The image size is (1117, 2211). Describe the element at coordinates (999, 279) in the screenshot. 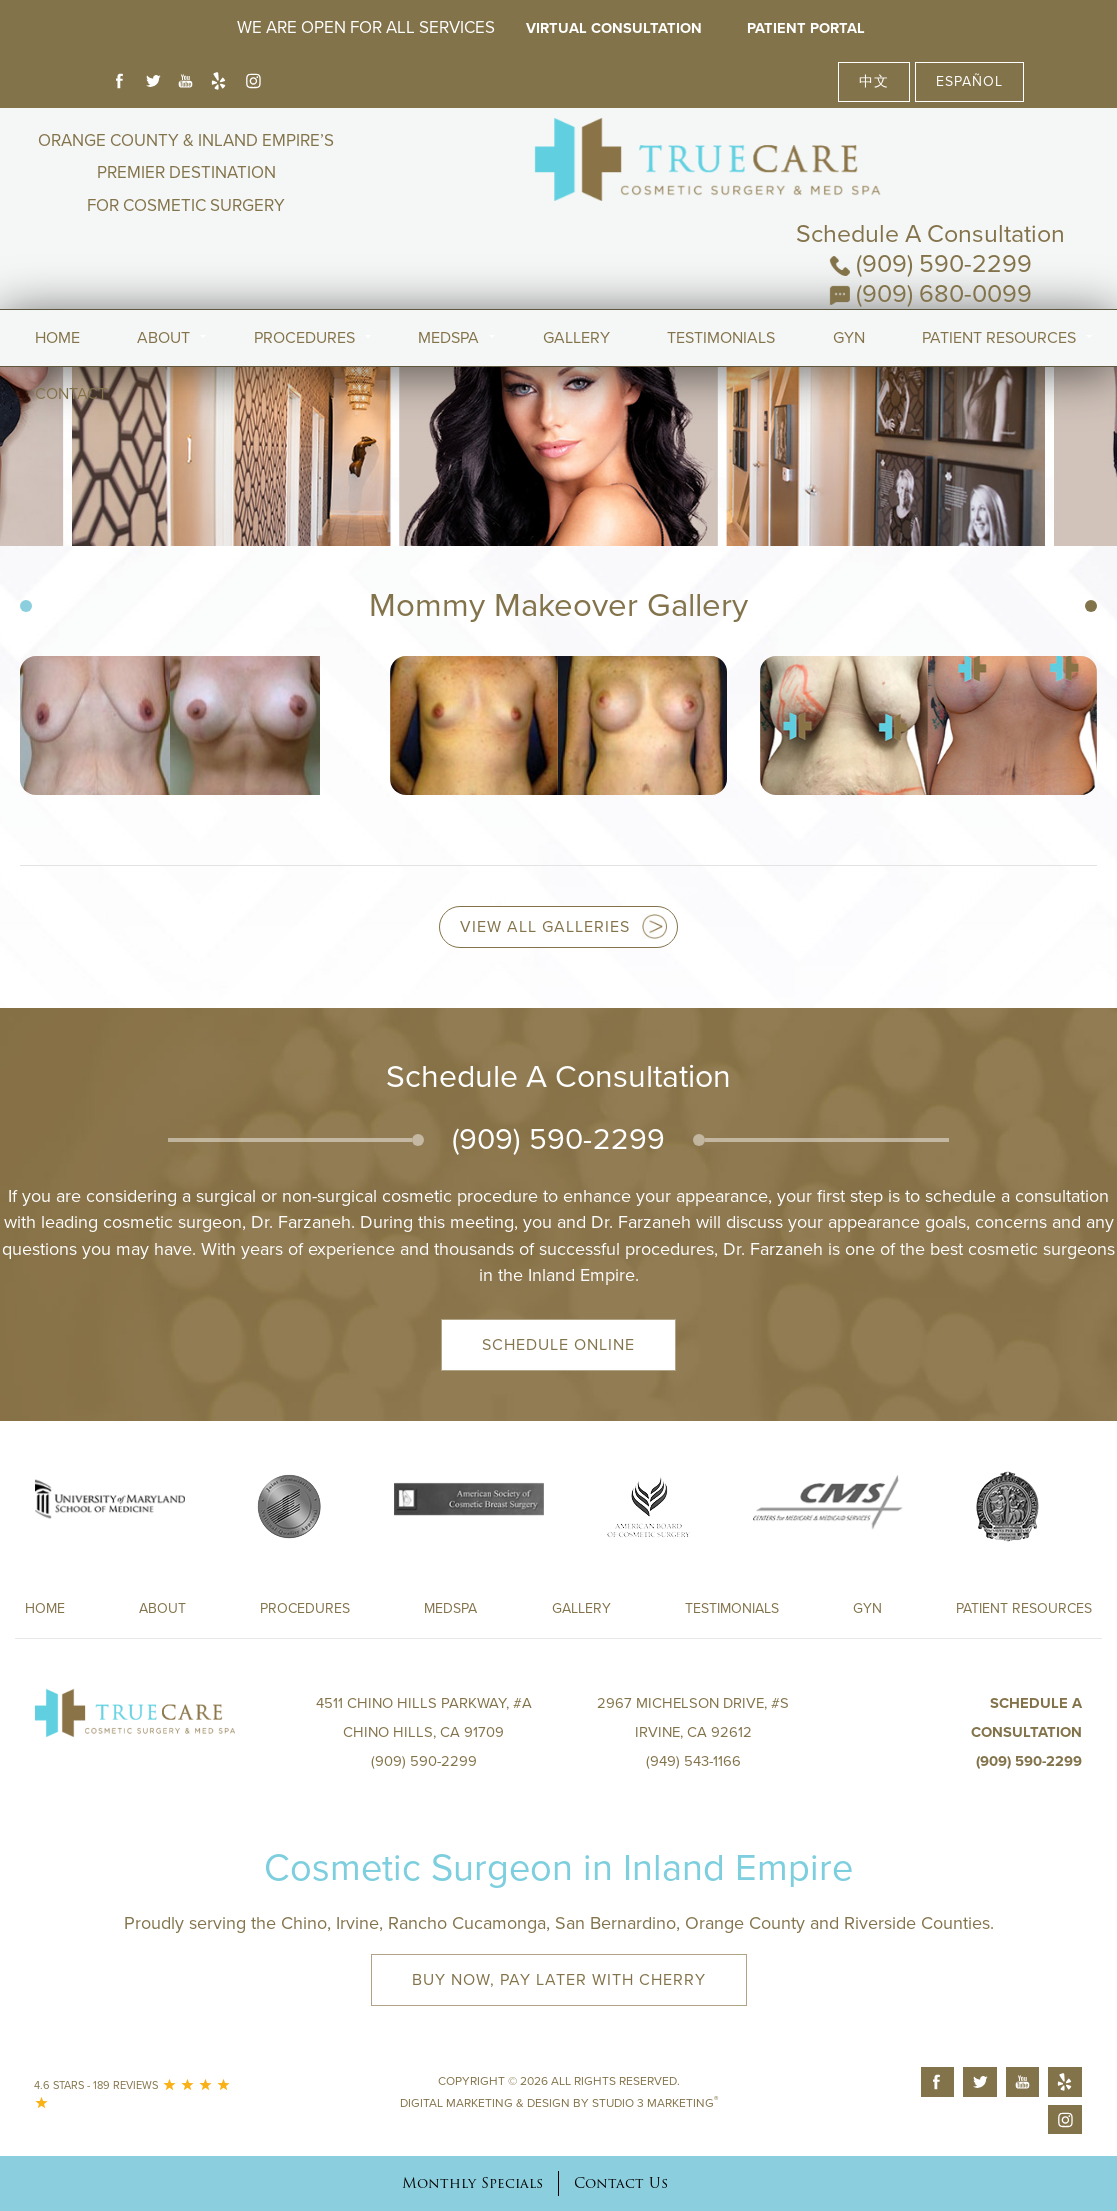

I see `Patient Resources` at that location.